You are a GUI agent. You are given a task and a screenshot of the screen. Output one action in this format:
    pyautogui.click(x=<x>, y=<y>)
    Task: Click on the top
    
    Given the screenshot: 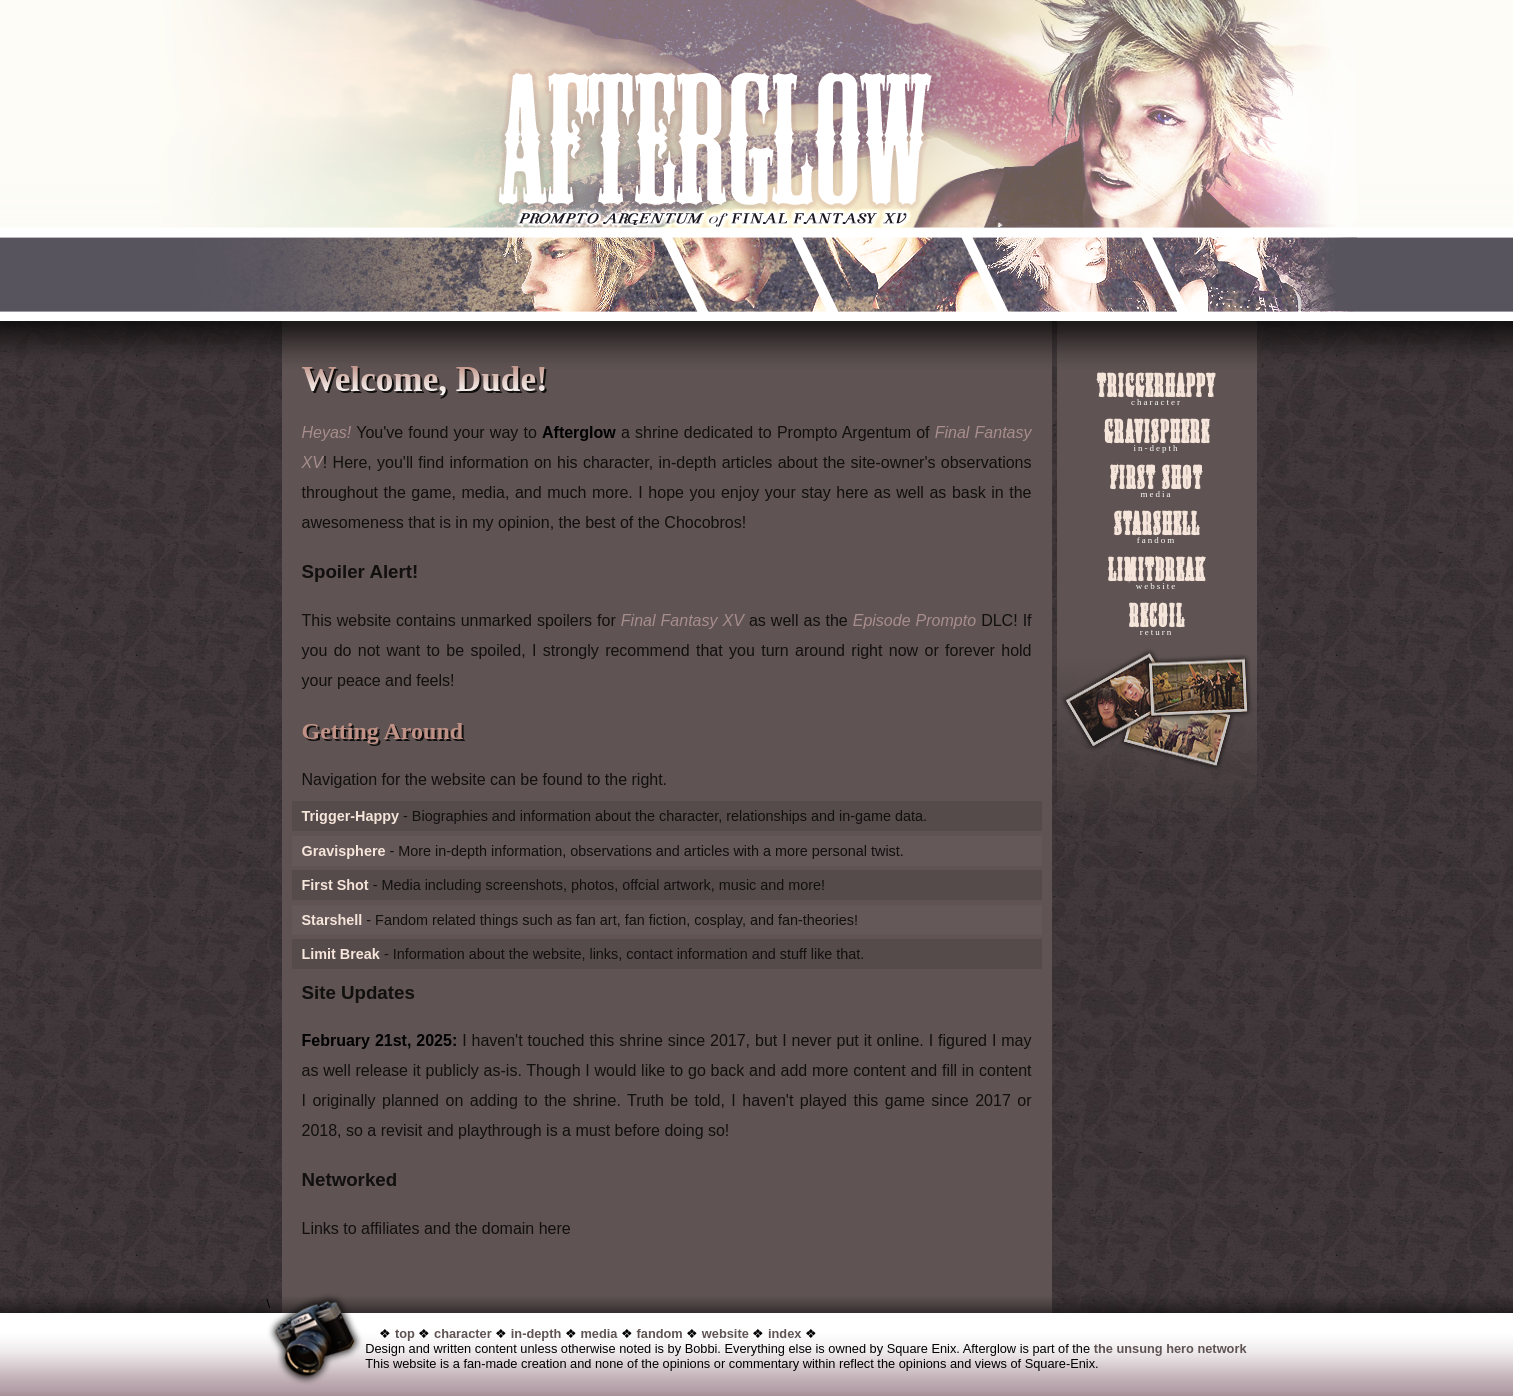 What is the action you would take?
    pyautogui.click(x=405, y=1333)
    